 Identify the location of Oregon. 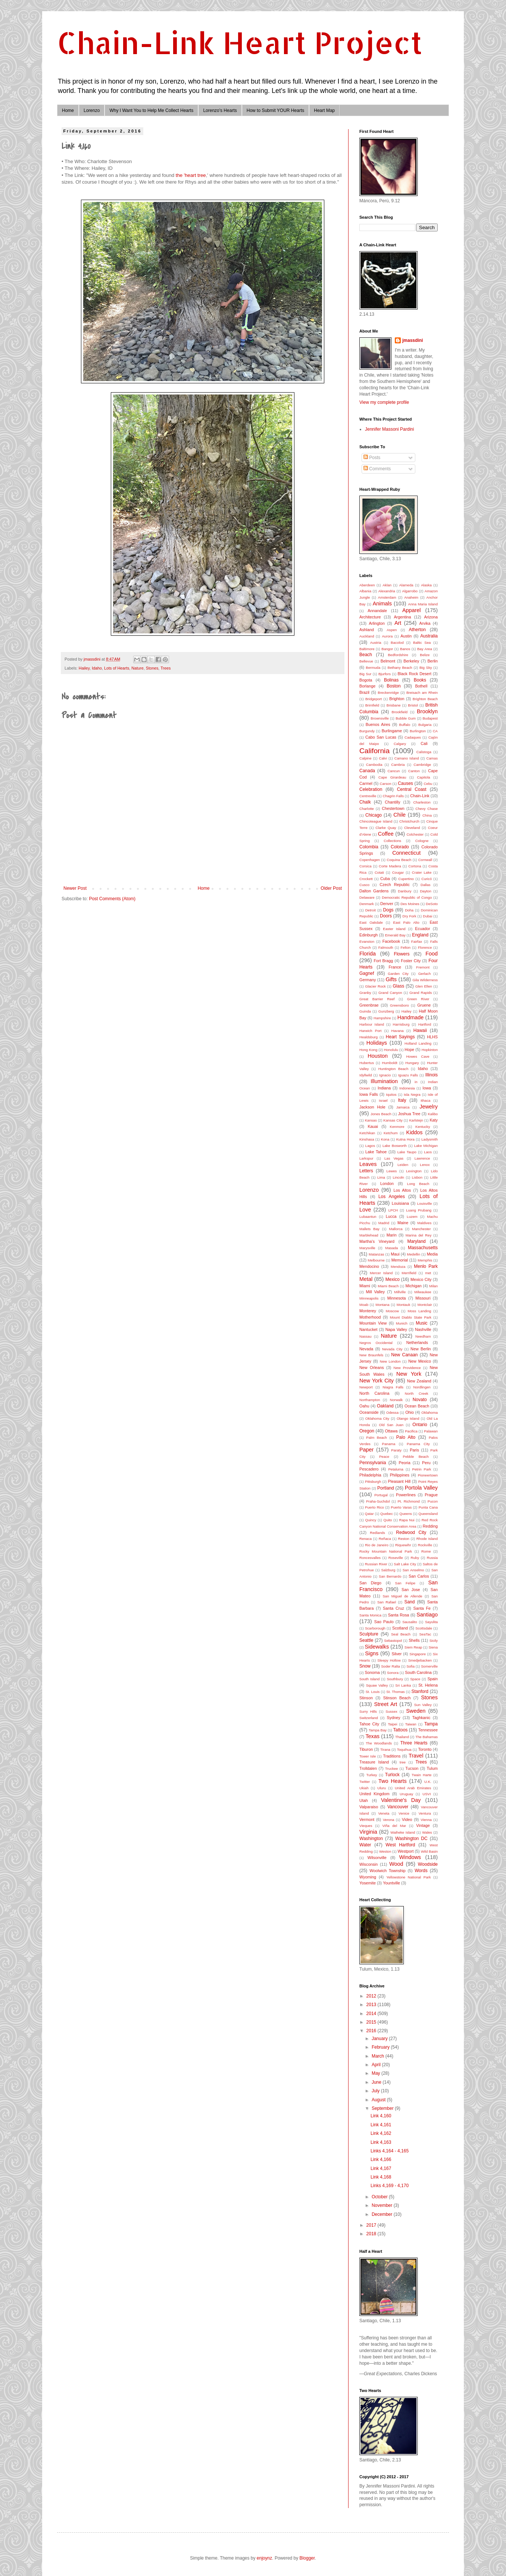
(366, 1431).